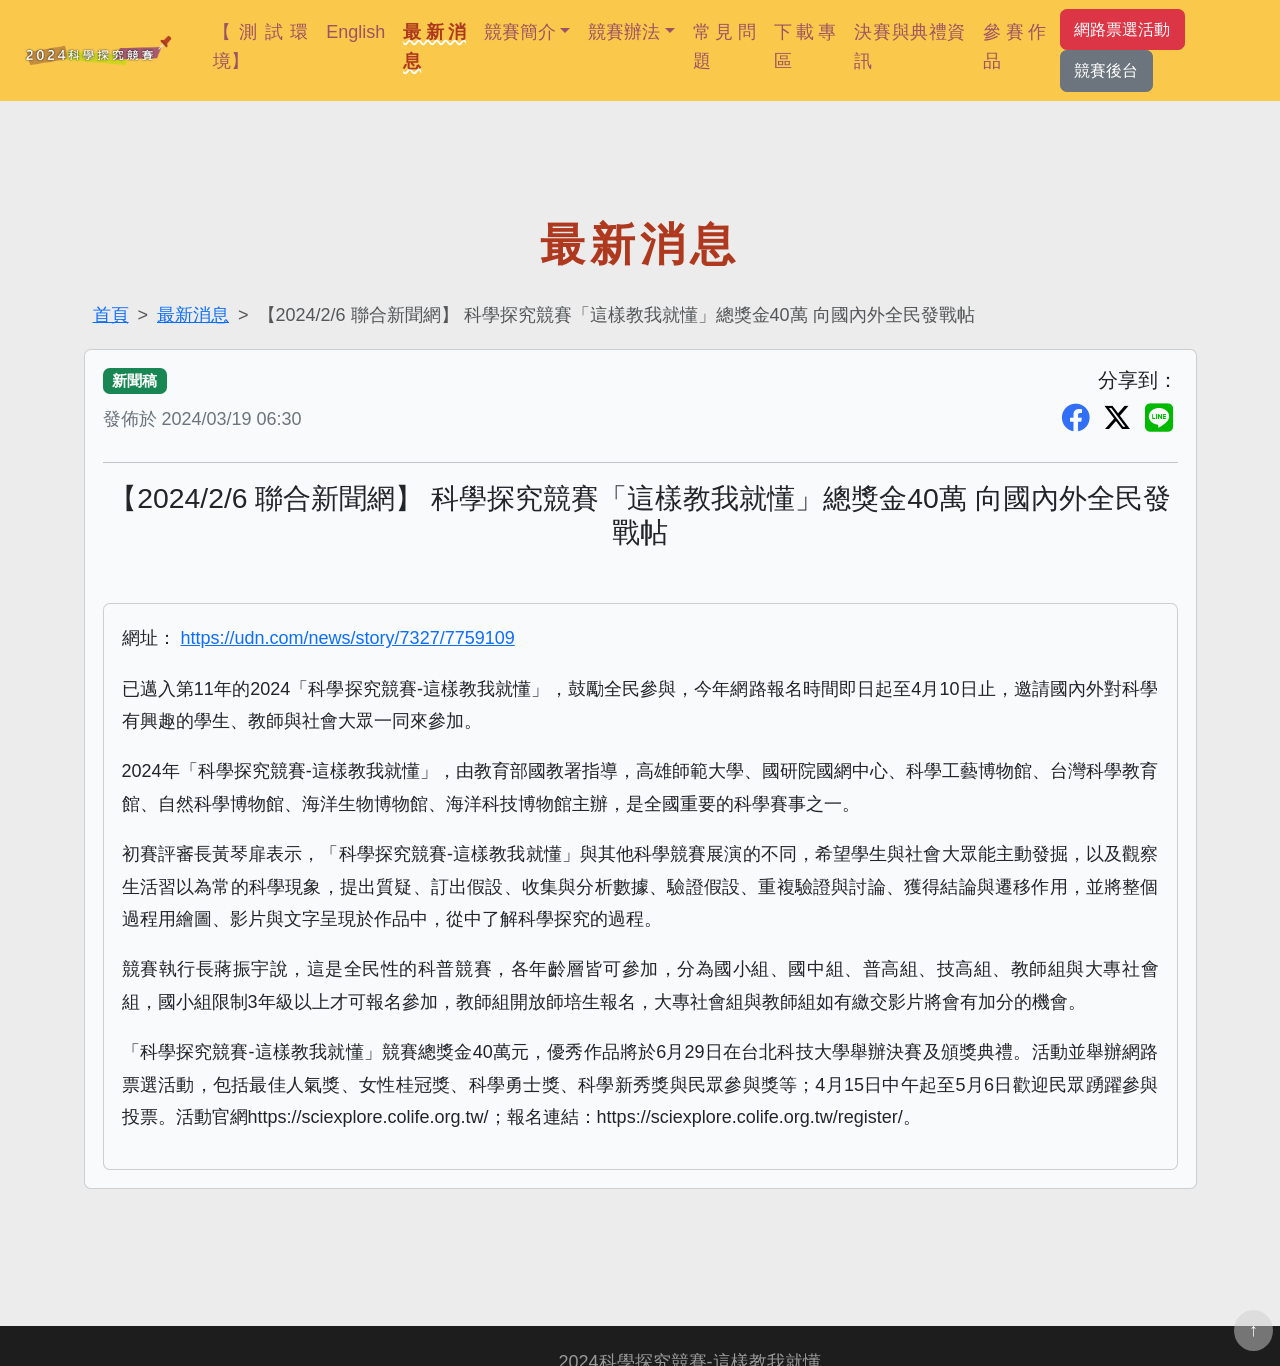  I want to click on 首頁, so click(111, 315).